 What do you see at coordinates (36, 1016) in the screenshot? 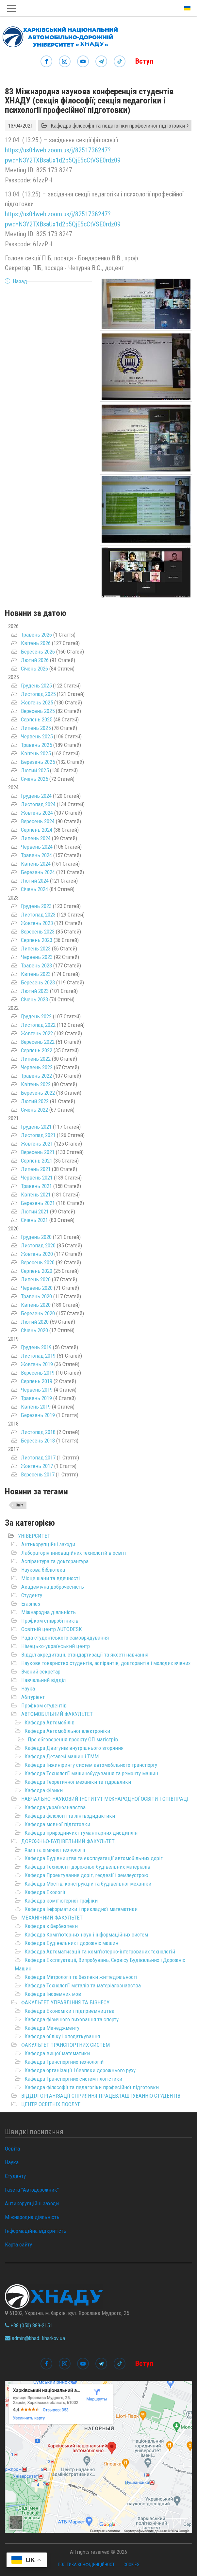
I see `Грудень 2022` at bounding box center [36, 1016].